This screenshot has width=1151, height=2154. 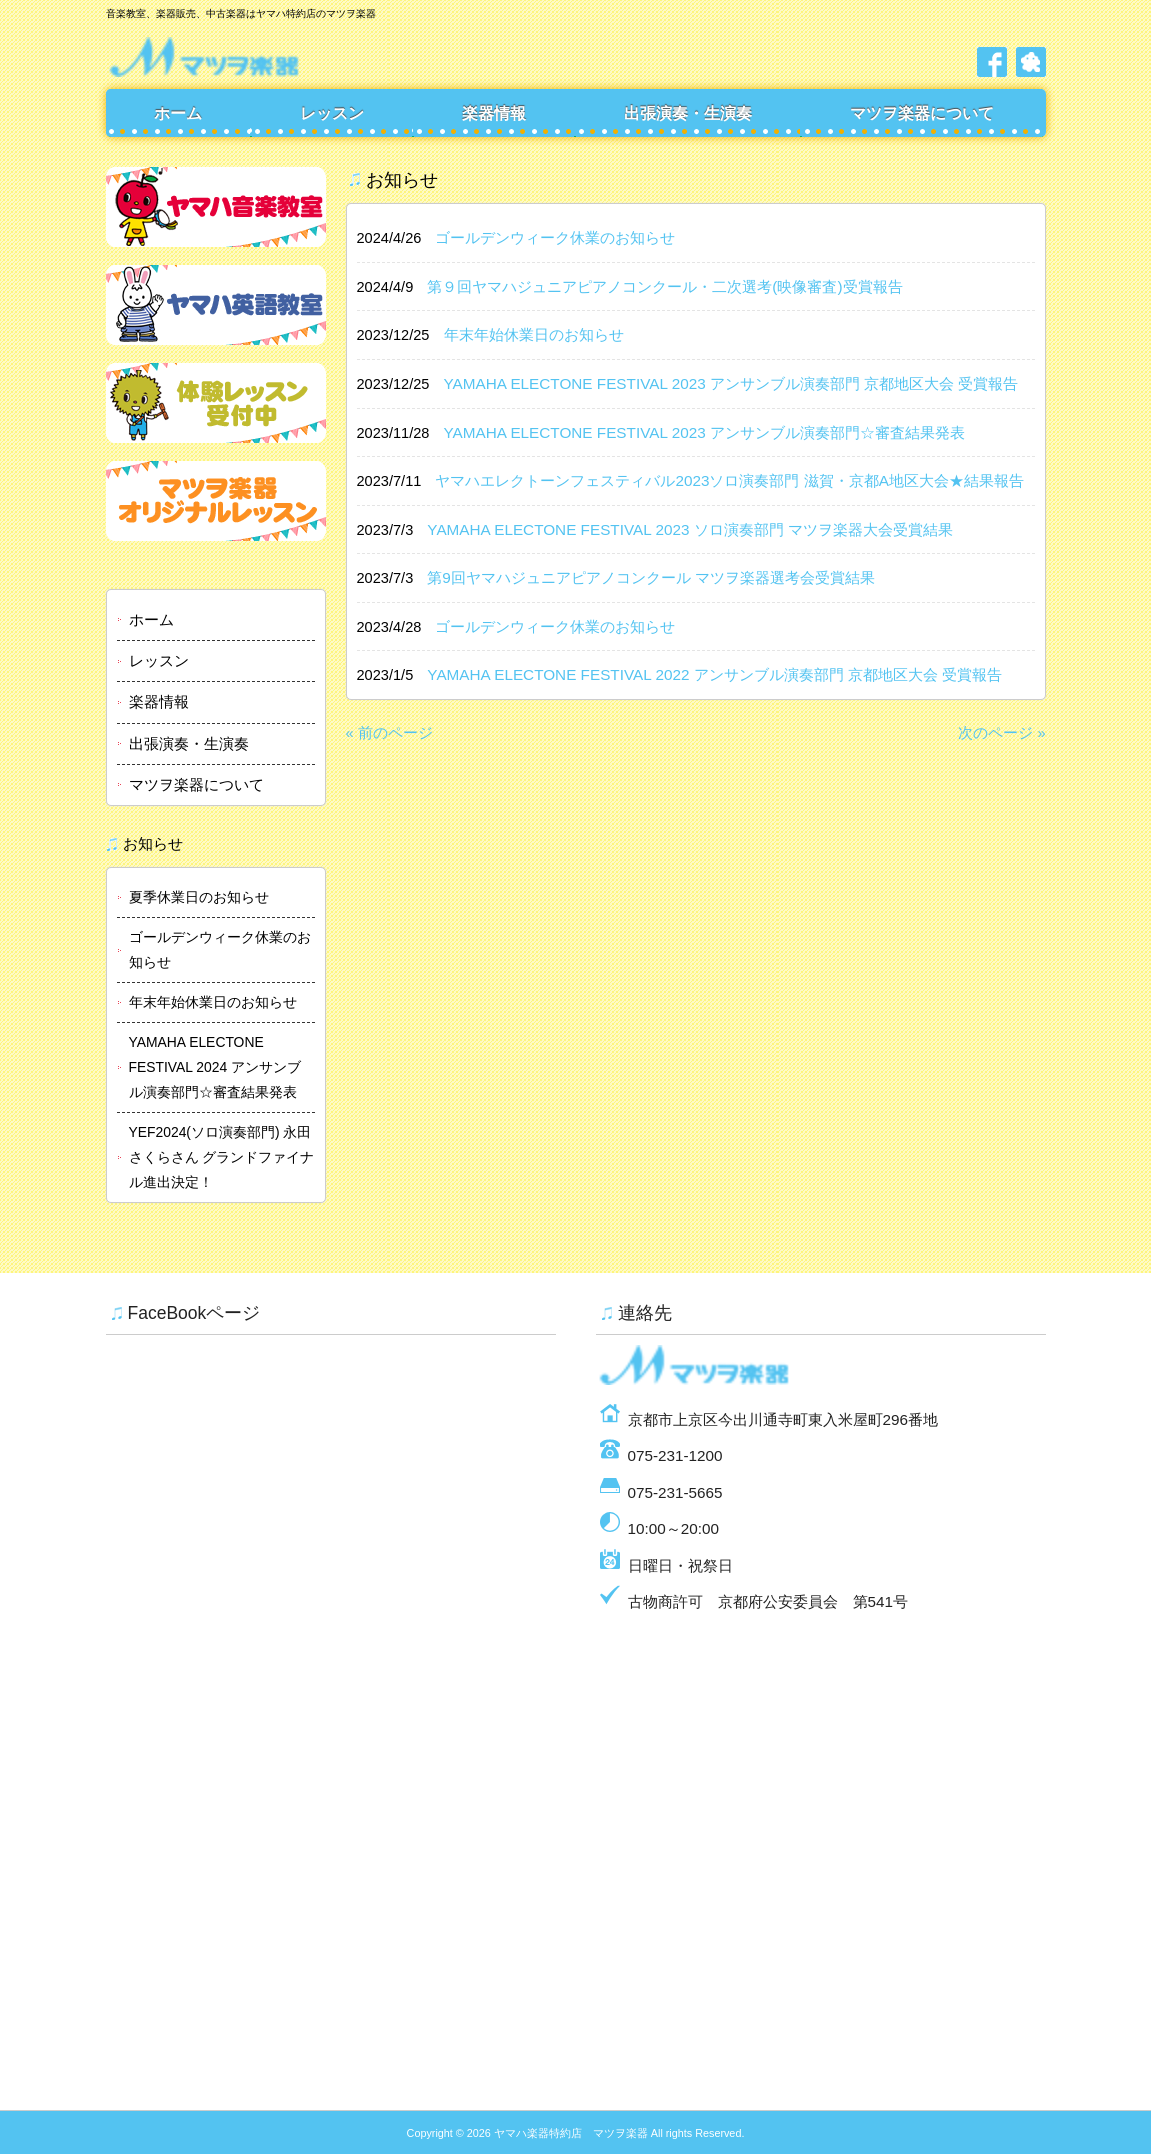 What do you see at coordinates (220, 949) in the screenshot?
I see `ゴールデンウィーク休業のお知らせ` at bounding box center [220, 949].